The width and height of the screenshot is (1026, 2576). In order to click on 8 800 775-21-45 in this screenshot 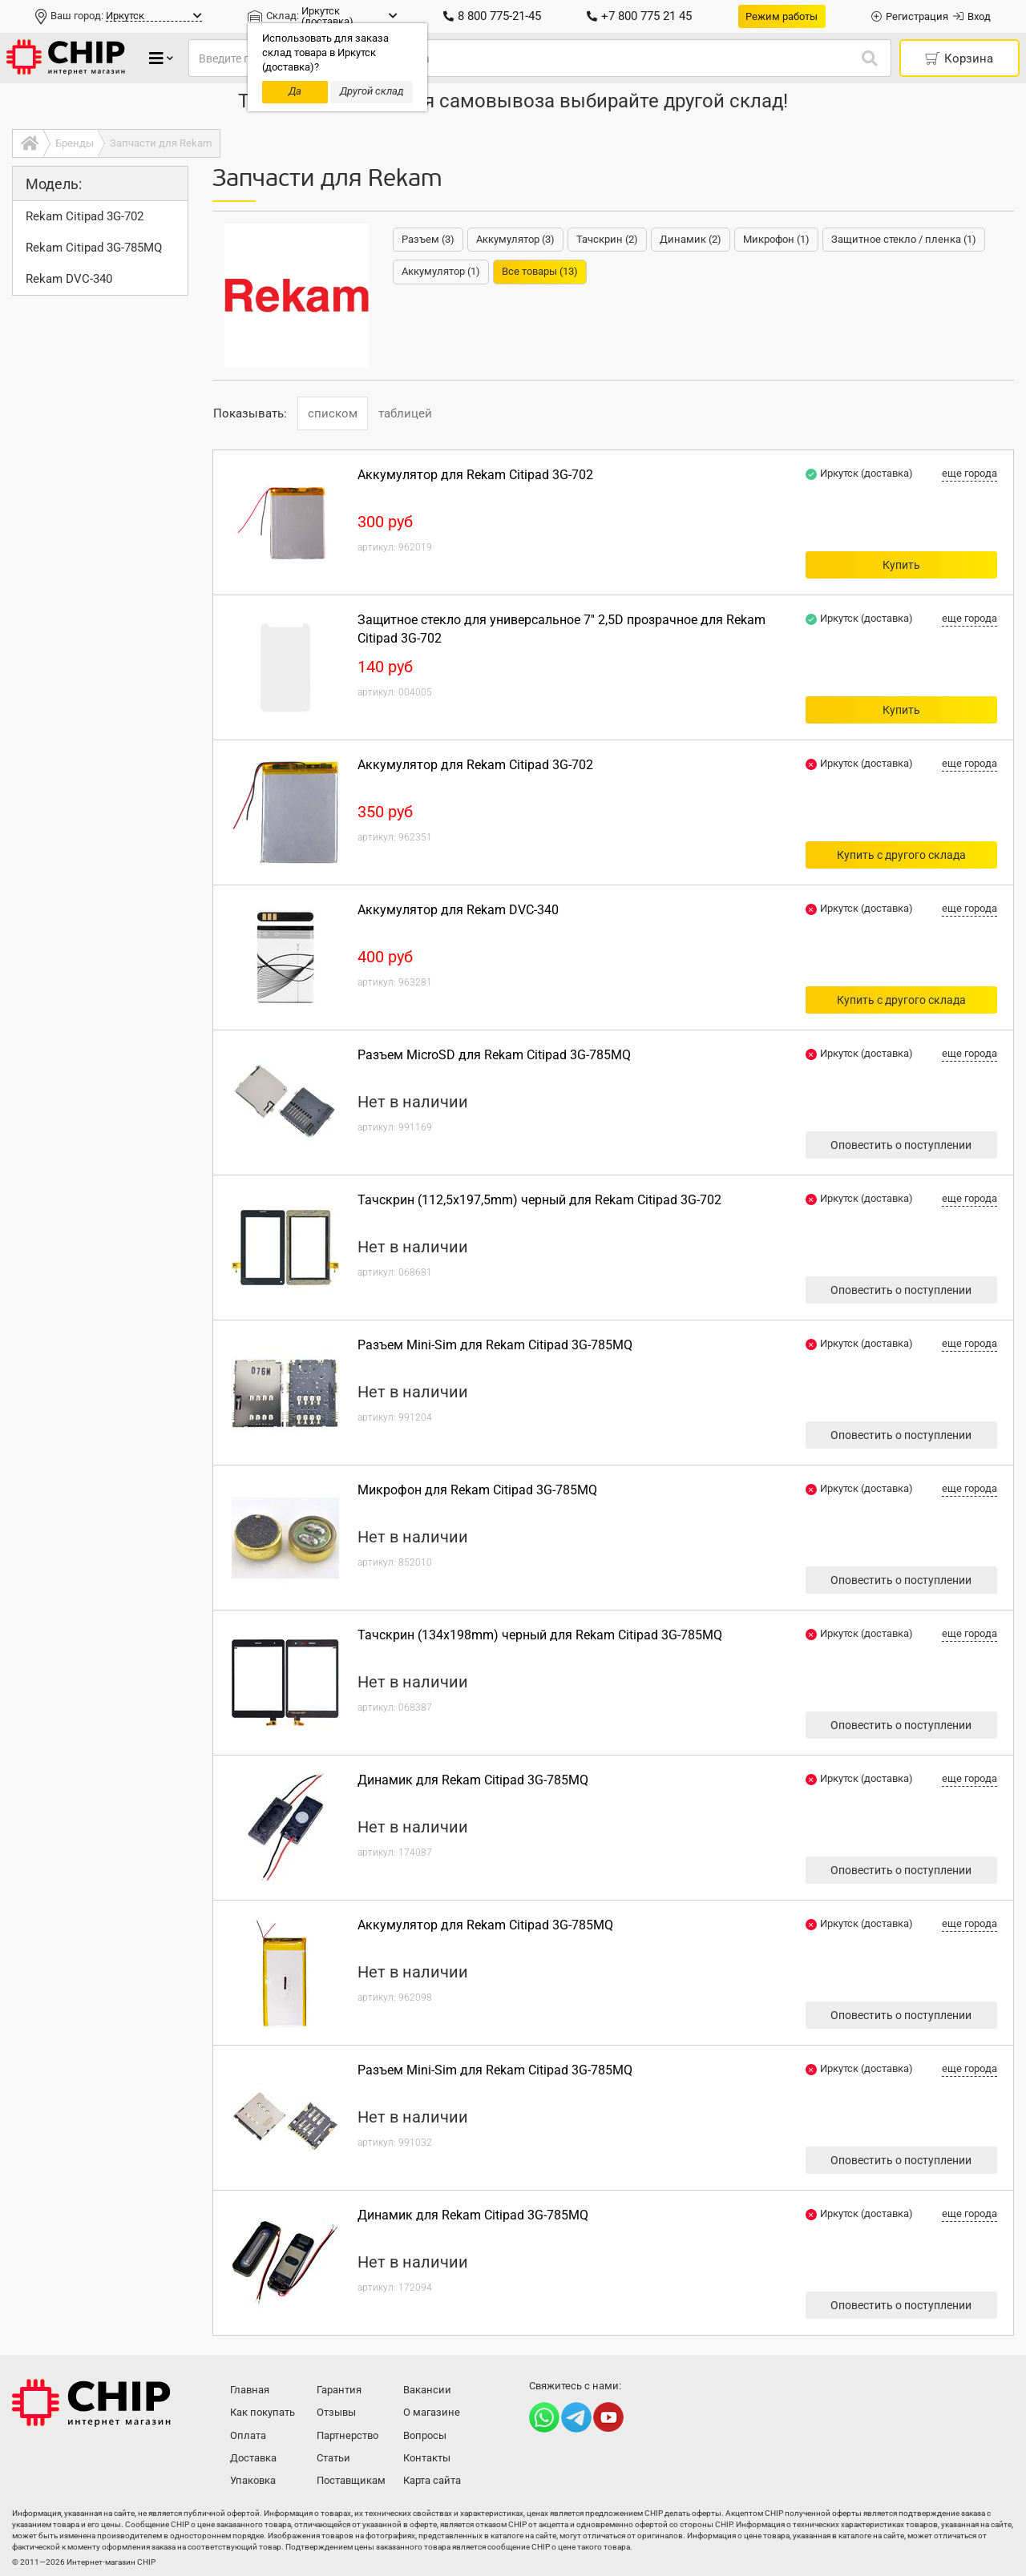, I will do `click(492, 16)`.